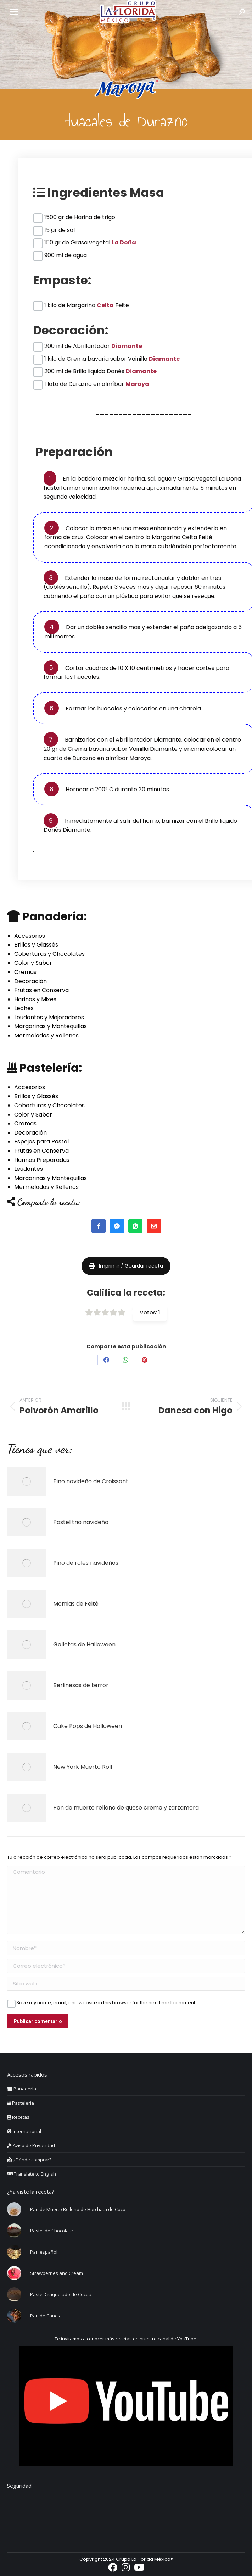 Image resolution: width=252 pixels, height=2576 pixels. What do you see at coordinates (49, 954) in the screenshot?
I see `Coberturas y Chocolates` at bounding box center [49, 954].